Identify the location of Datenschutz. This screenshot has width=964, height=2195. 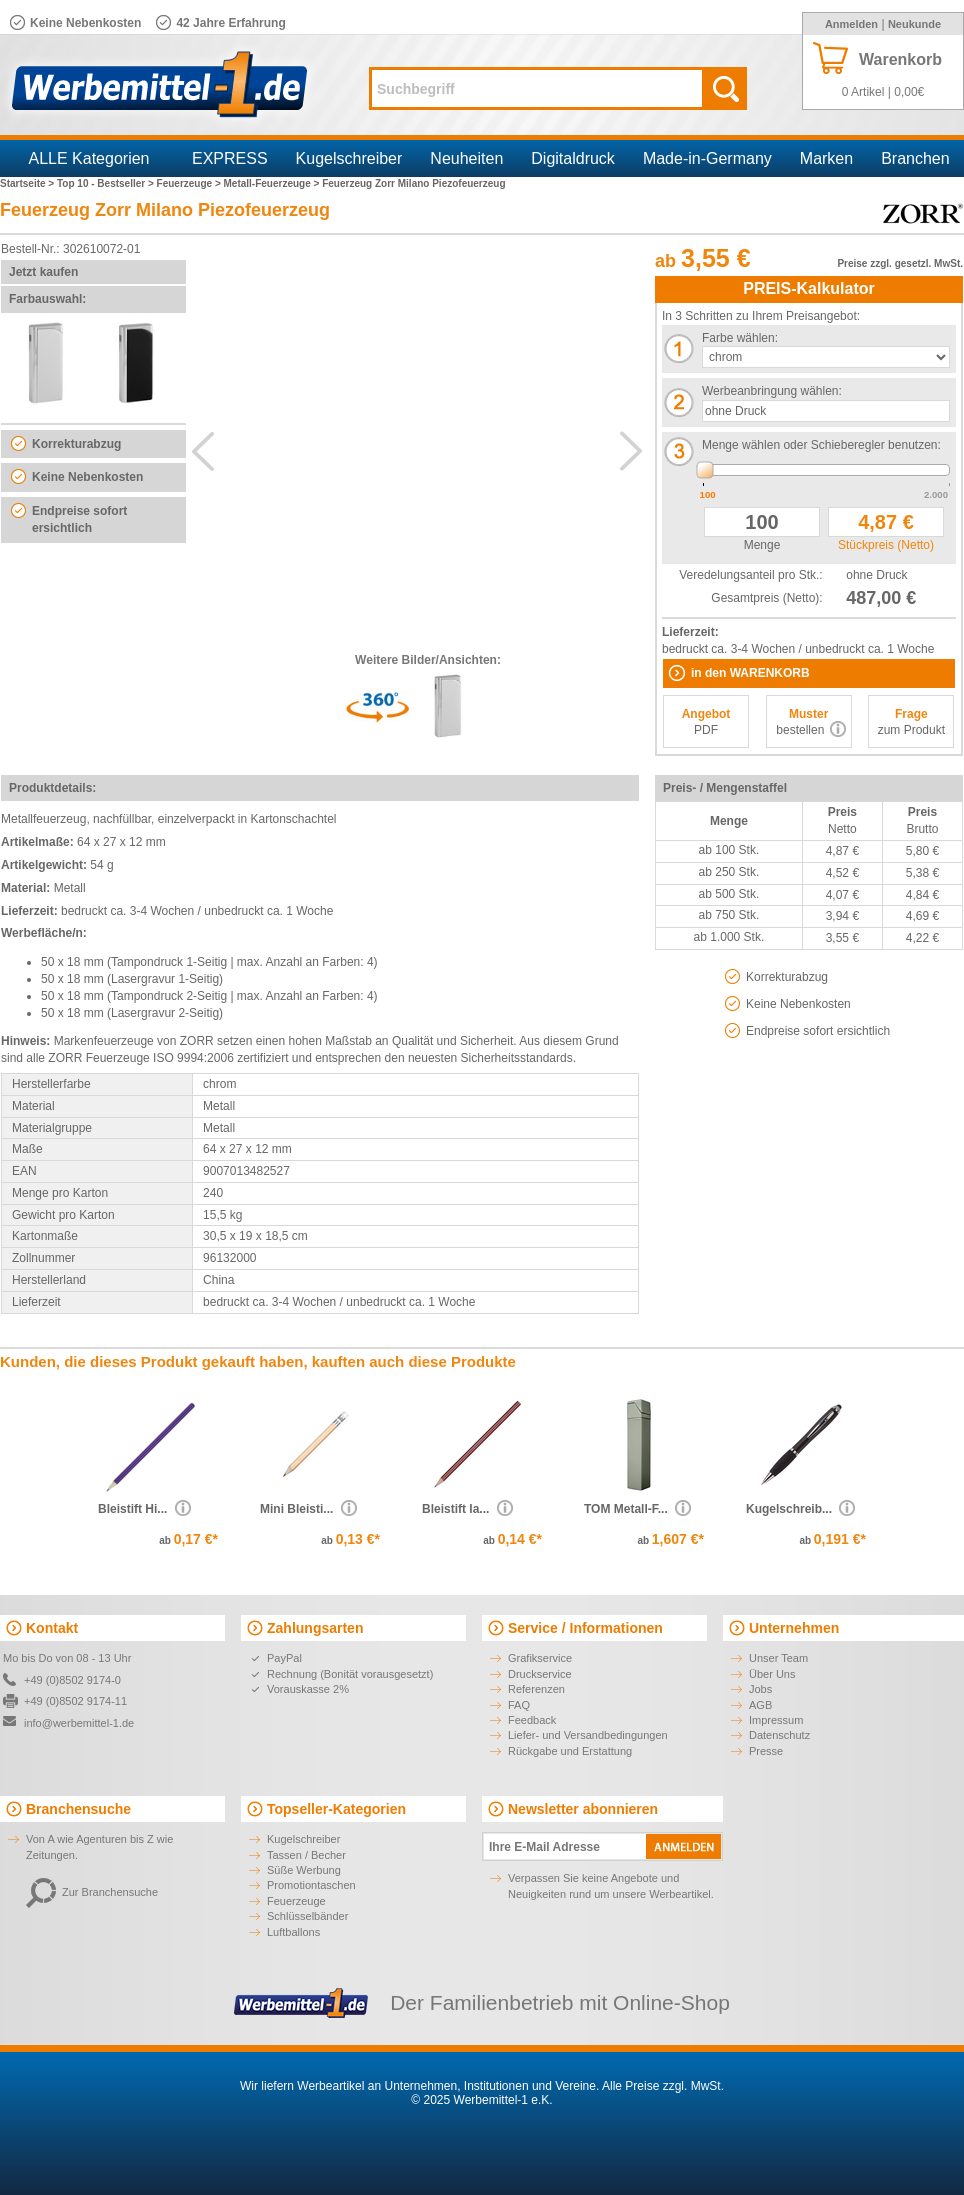
(779, 1735).